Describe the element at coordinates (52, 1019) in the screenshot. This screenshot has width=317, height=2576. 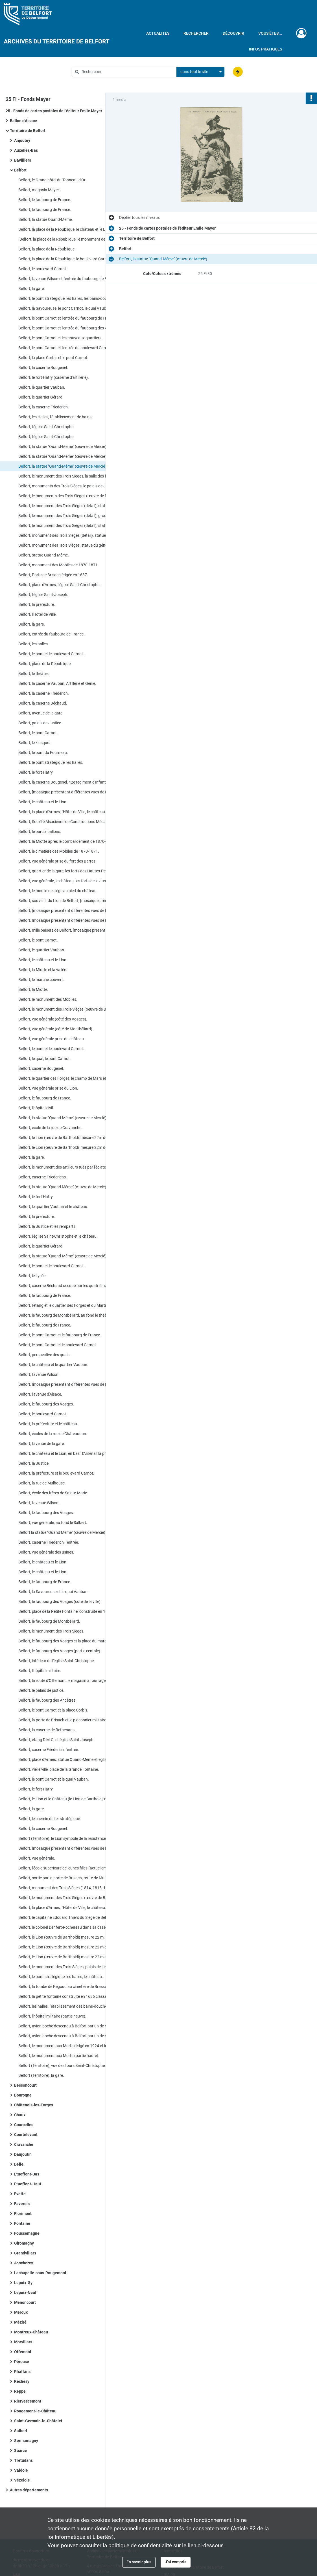
I see `Belfort, vue générale (côté des Vosges).` at that location.